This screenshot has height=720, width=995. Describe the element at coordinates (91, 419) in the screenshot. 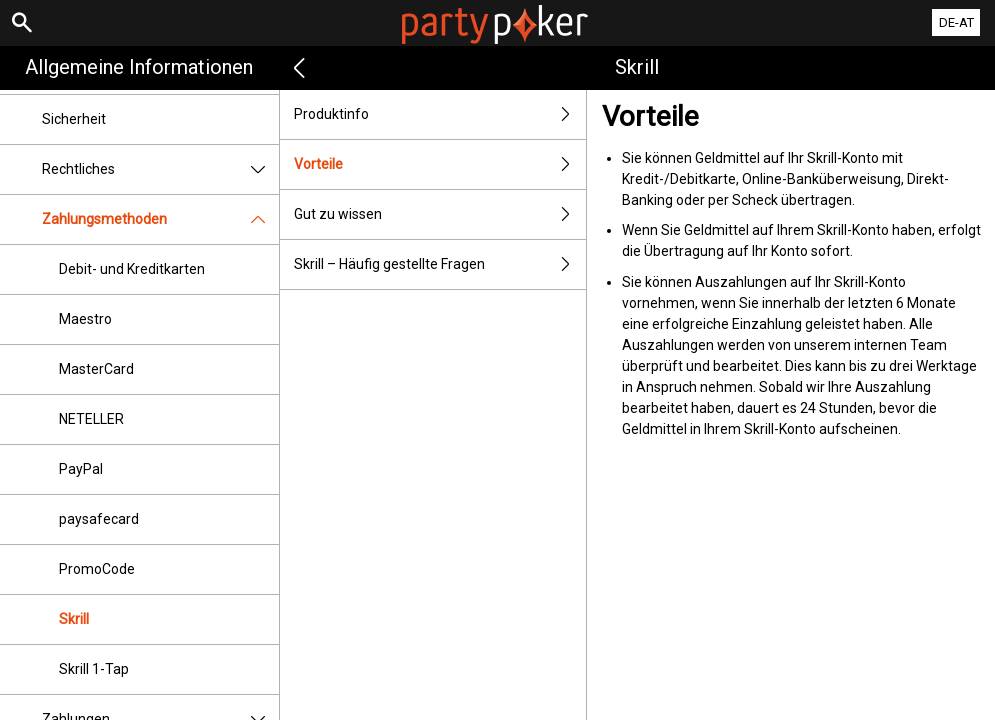

I see `NETELLER` at that location.